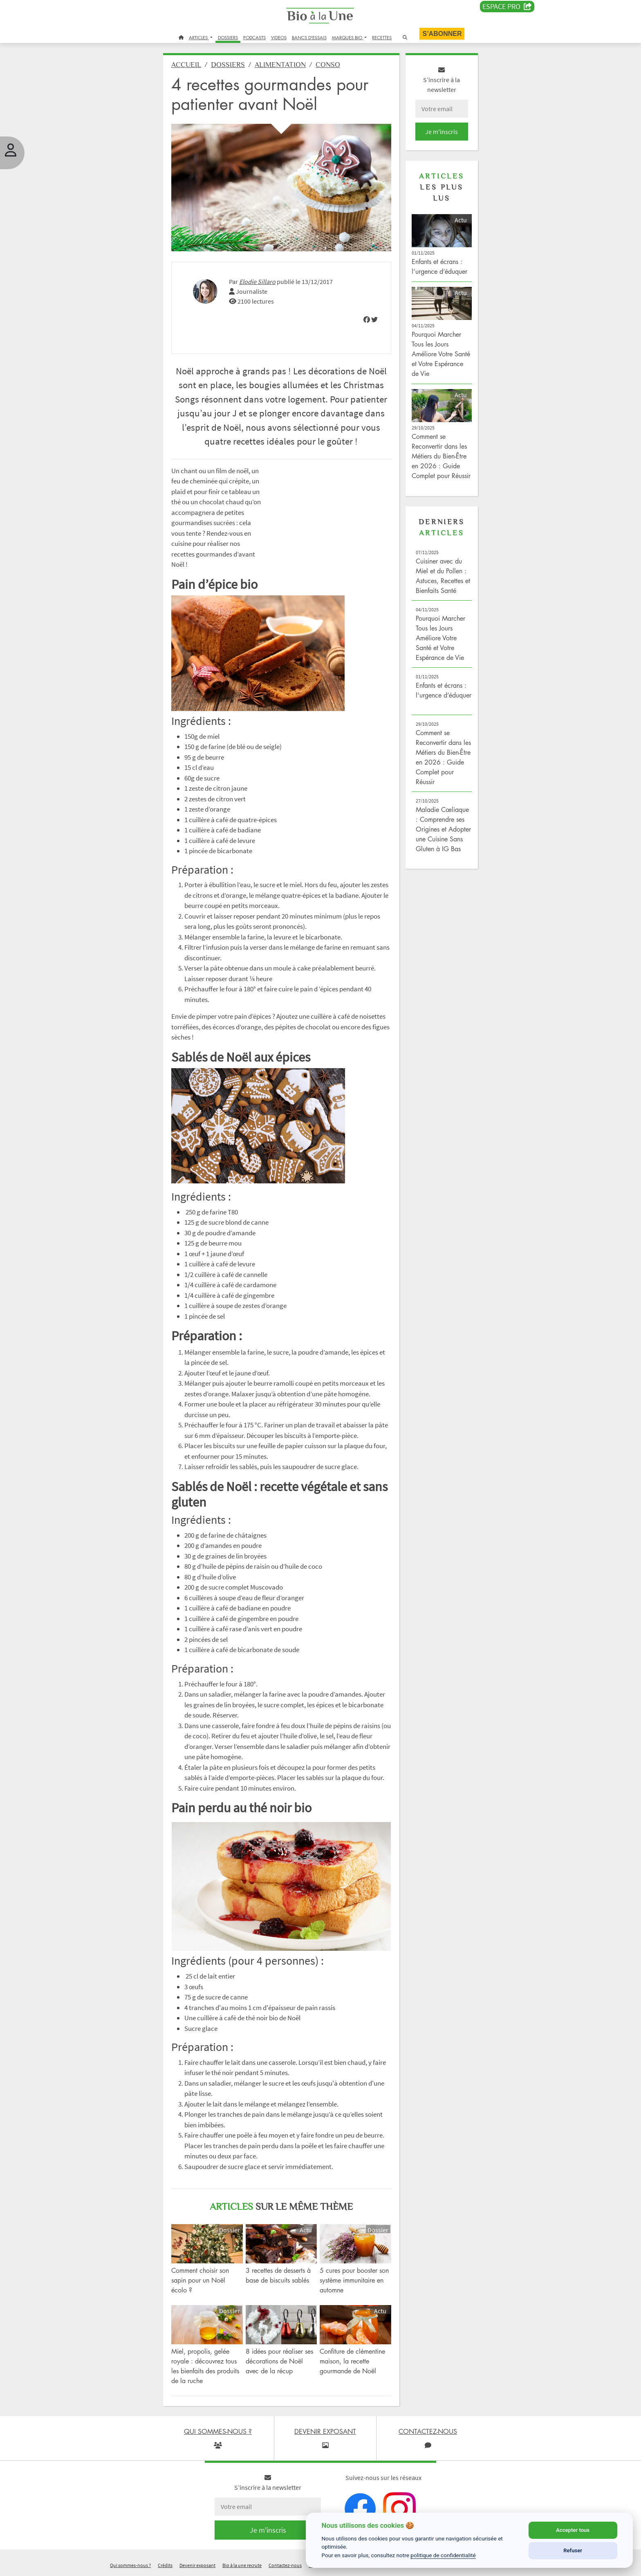  What do you see at coordinates (285, 2565) in the screenshot?
I see `Contactez-nous` at bounding box center [285, 2565].